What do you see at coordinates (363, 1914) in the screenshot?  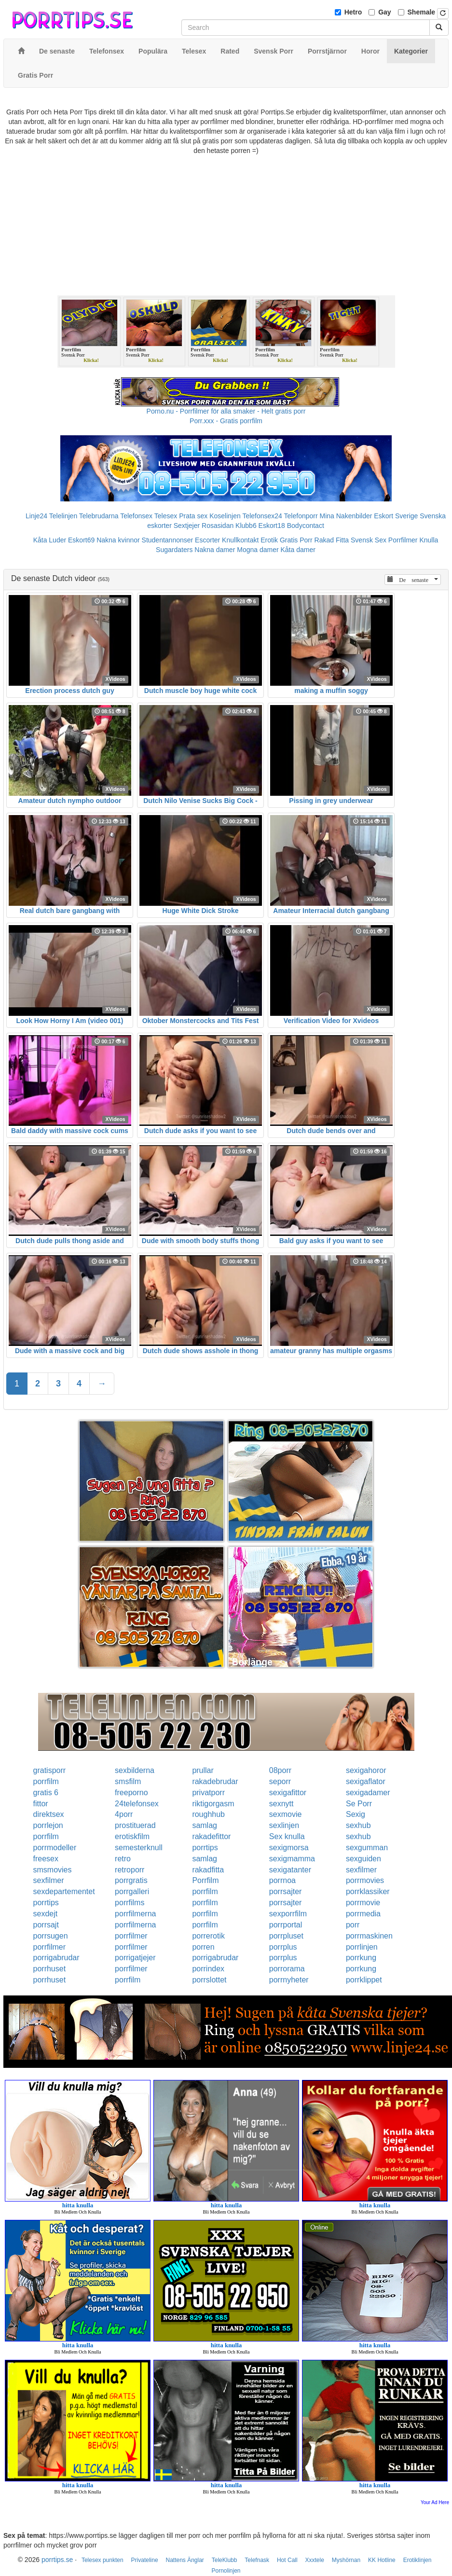 I see `porrmedia` at bounding box center [363, 1914].